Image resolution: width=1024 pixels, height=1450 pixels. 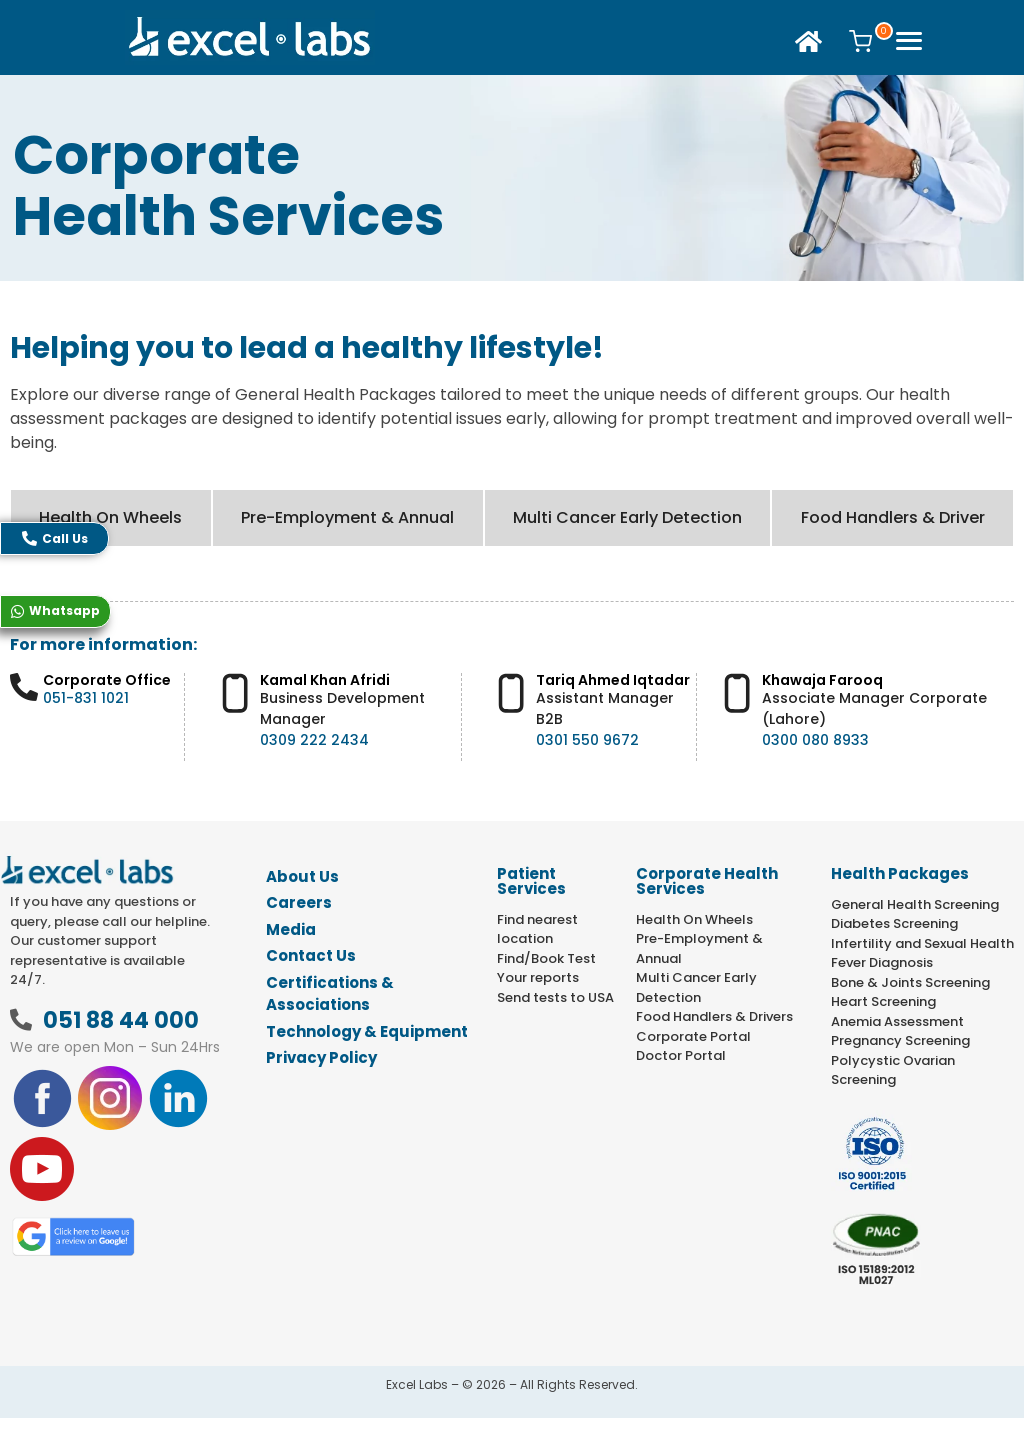 I want to click on 0301 550 9672, so click(x=587, y=740).